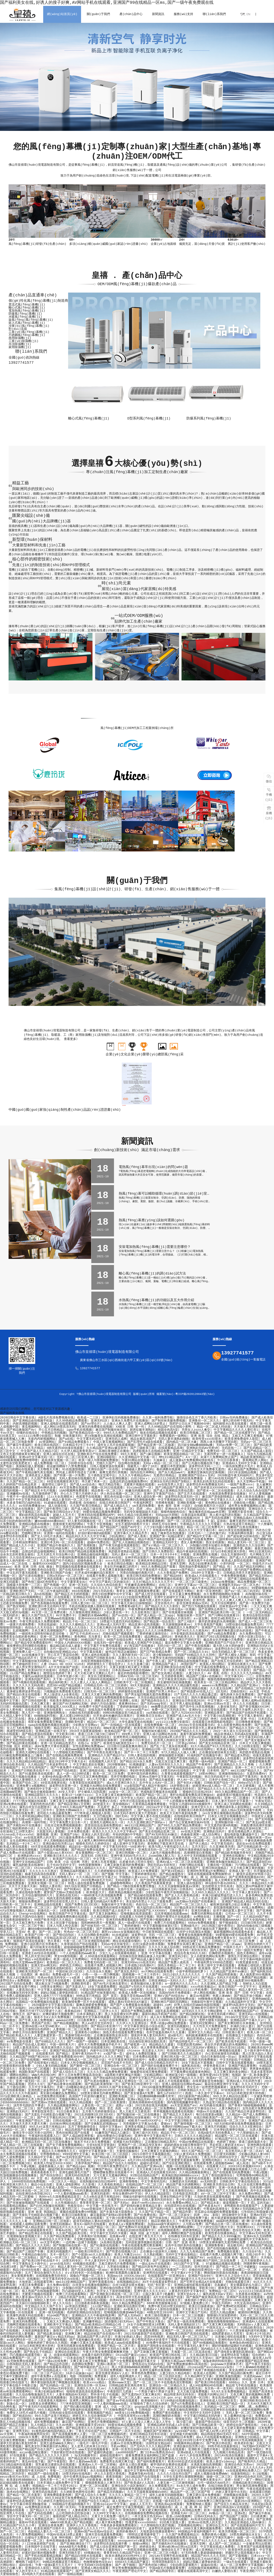 This screenshot has height=2576, width=274. Describe the element at coordinates (39, 1716) in the screenshot. I see `8X啪啪福利导航` at that location.